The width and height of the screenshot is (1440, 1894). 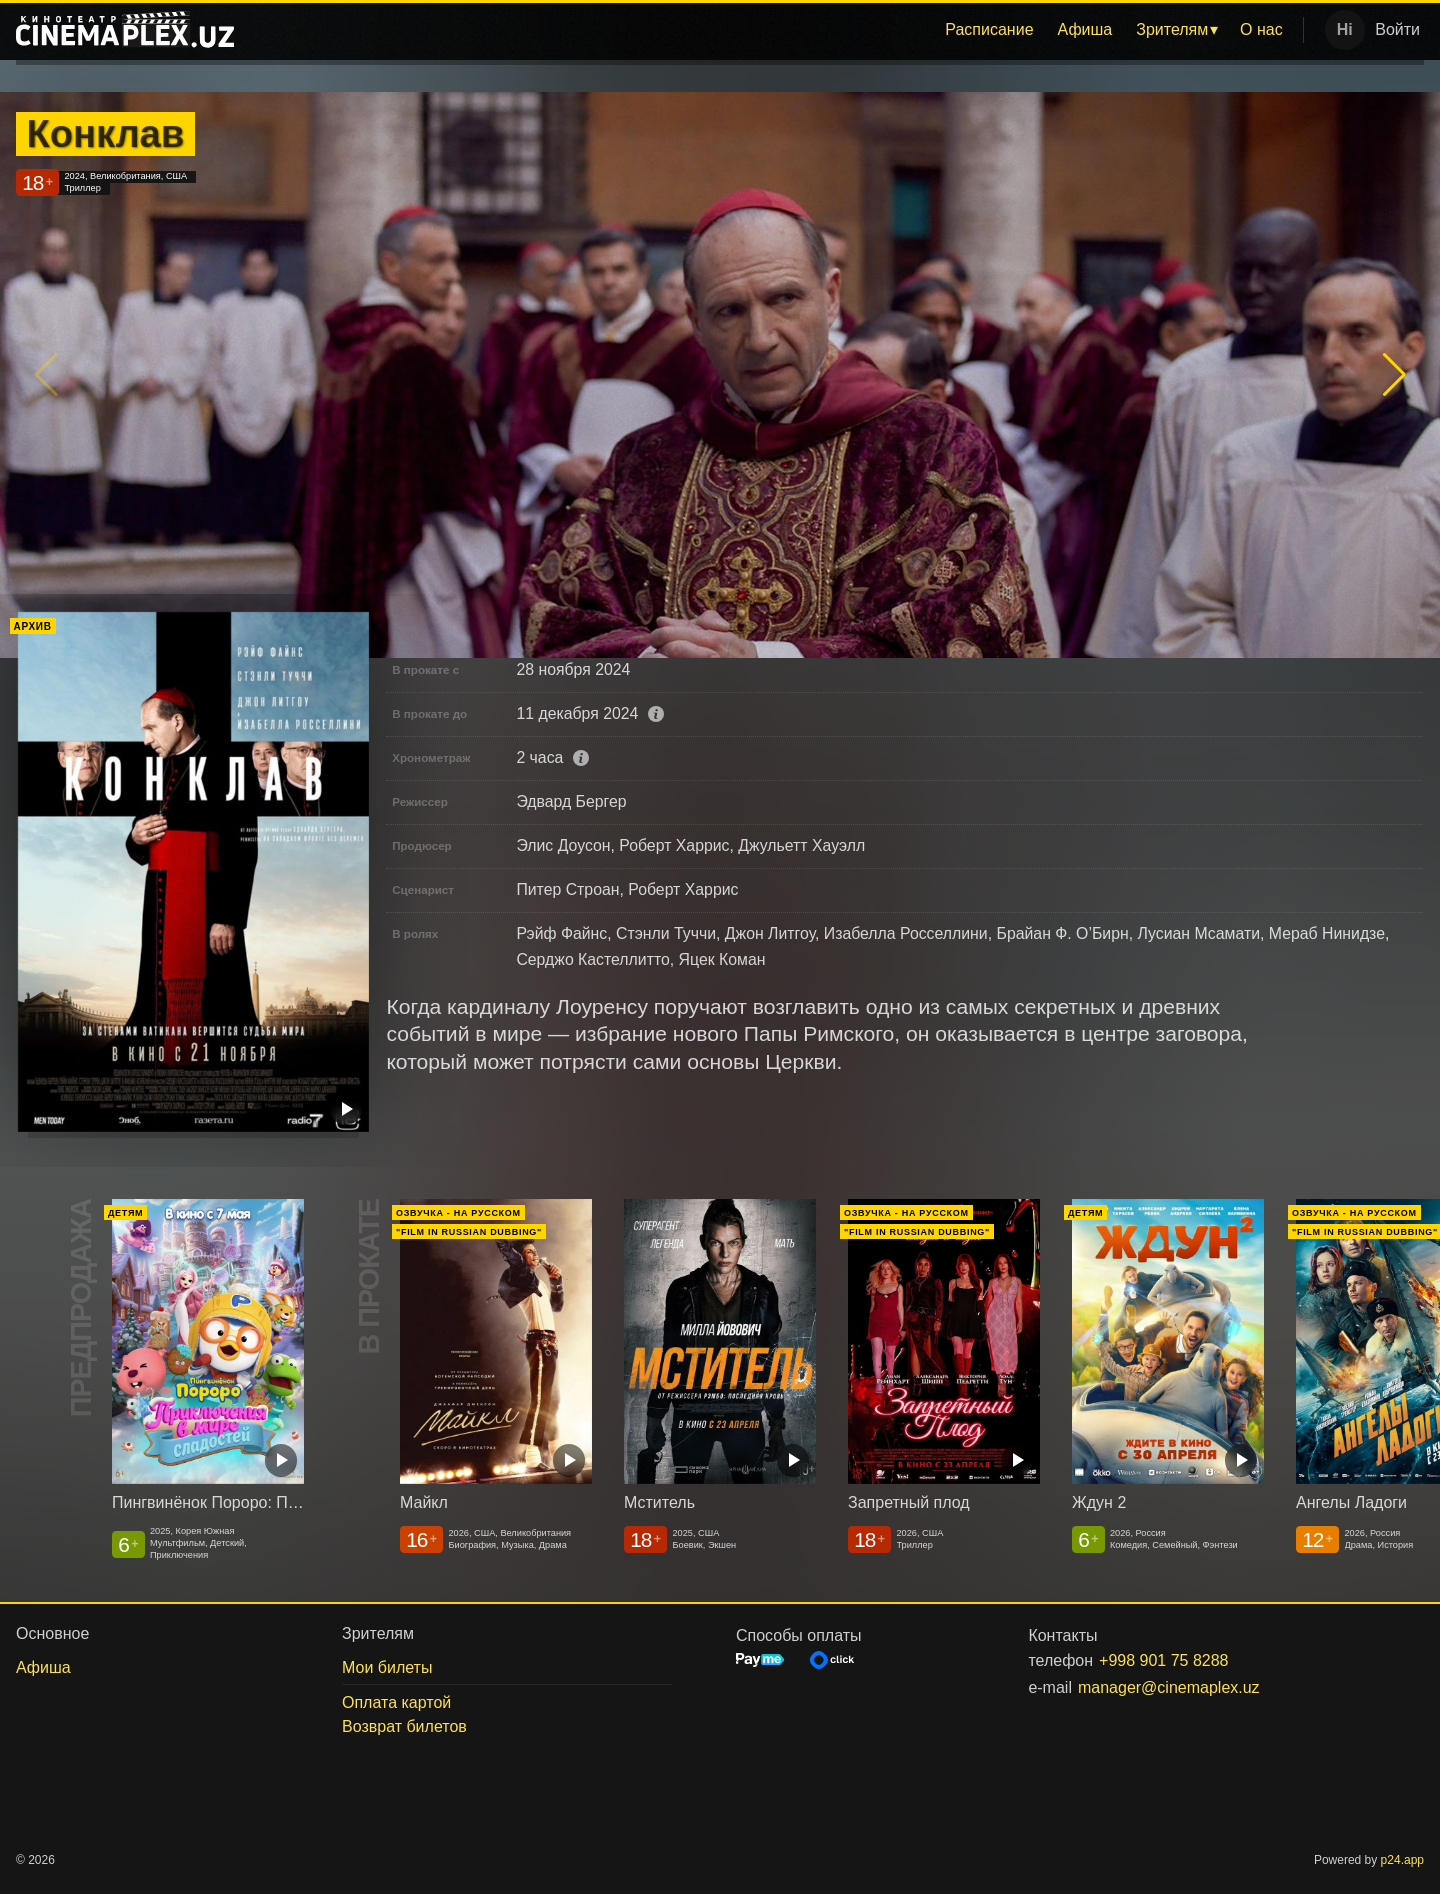 I want to click on О нас, so click(x=1261, y=29).